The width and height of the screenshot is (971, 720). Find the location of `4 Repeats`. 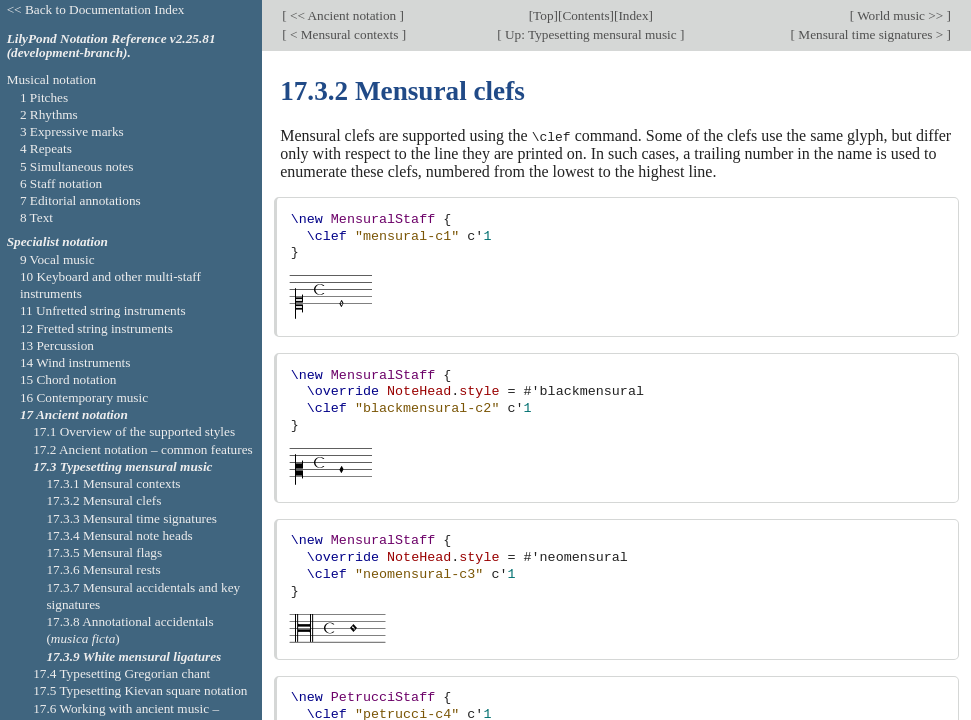

4 Repeats is located at coordinates (46, 148).